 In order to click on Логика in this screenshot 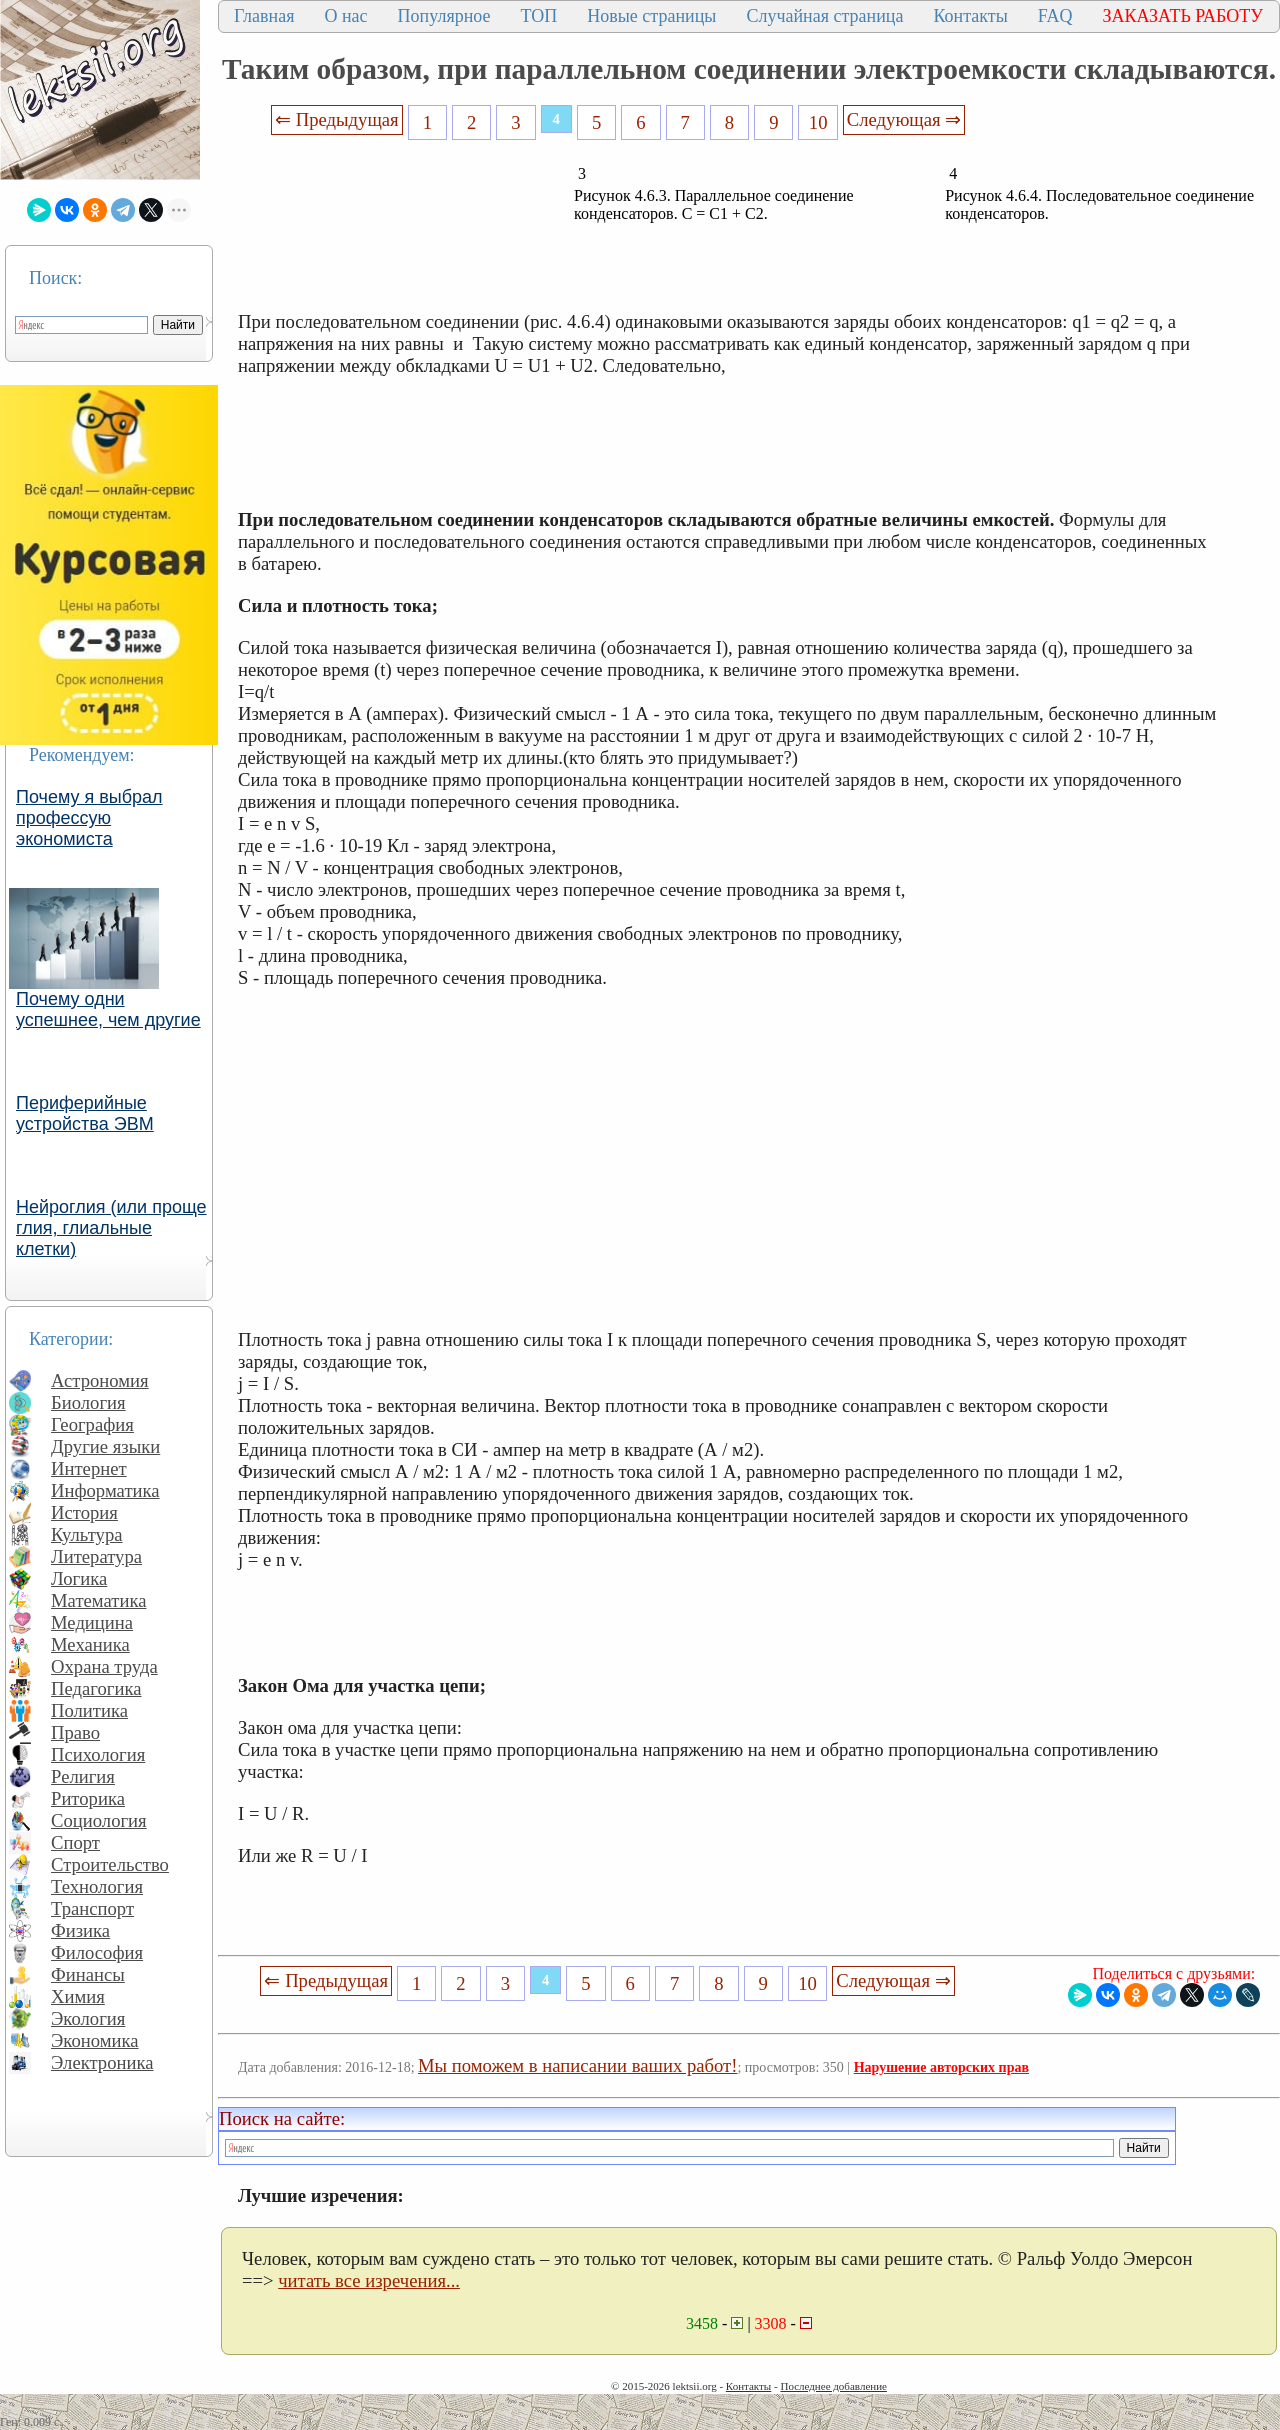, I will do `click(79, 1578)`.